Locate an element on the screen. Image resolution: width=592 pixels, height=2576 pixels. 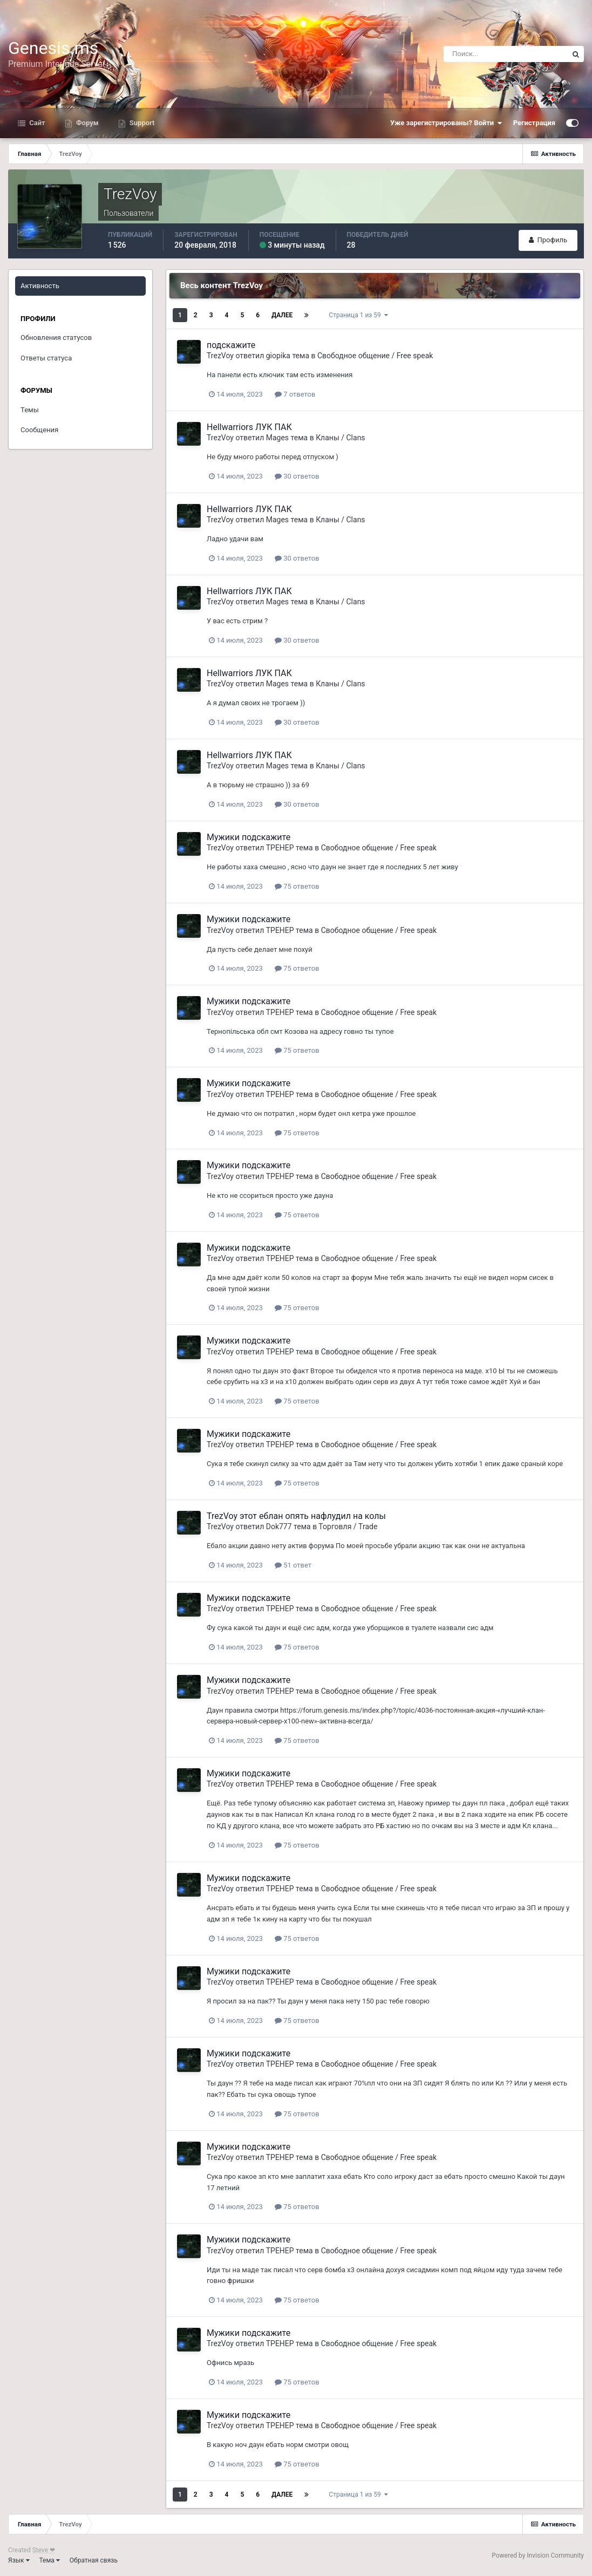
TrezVoy is located at coordinates (220, 355).